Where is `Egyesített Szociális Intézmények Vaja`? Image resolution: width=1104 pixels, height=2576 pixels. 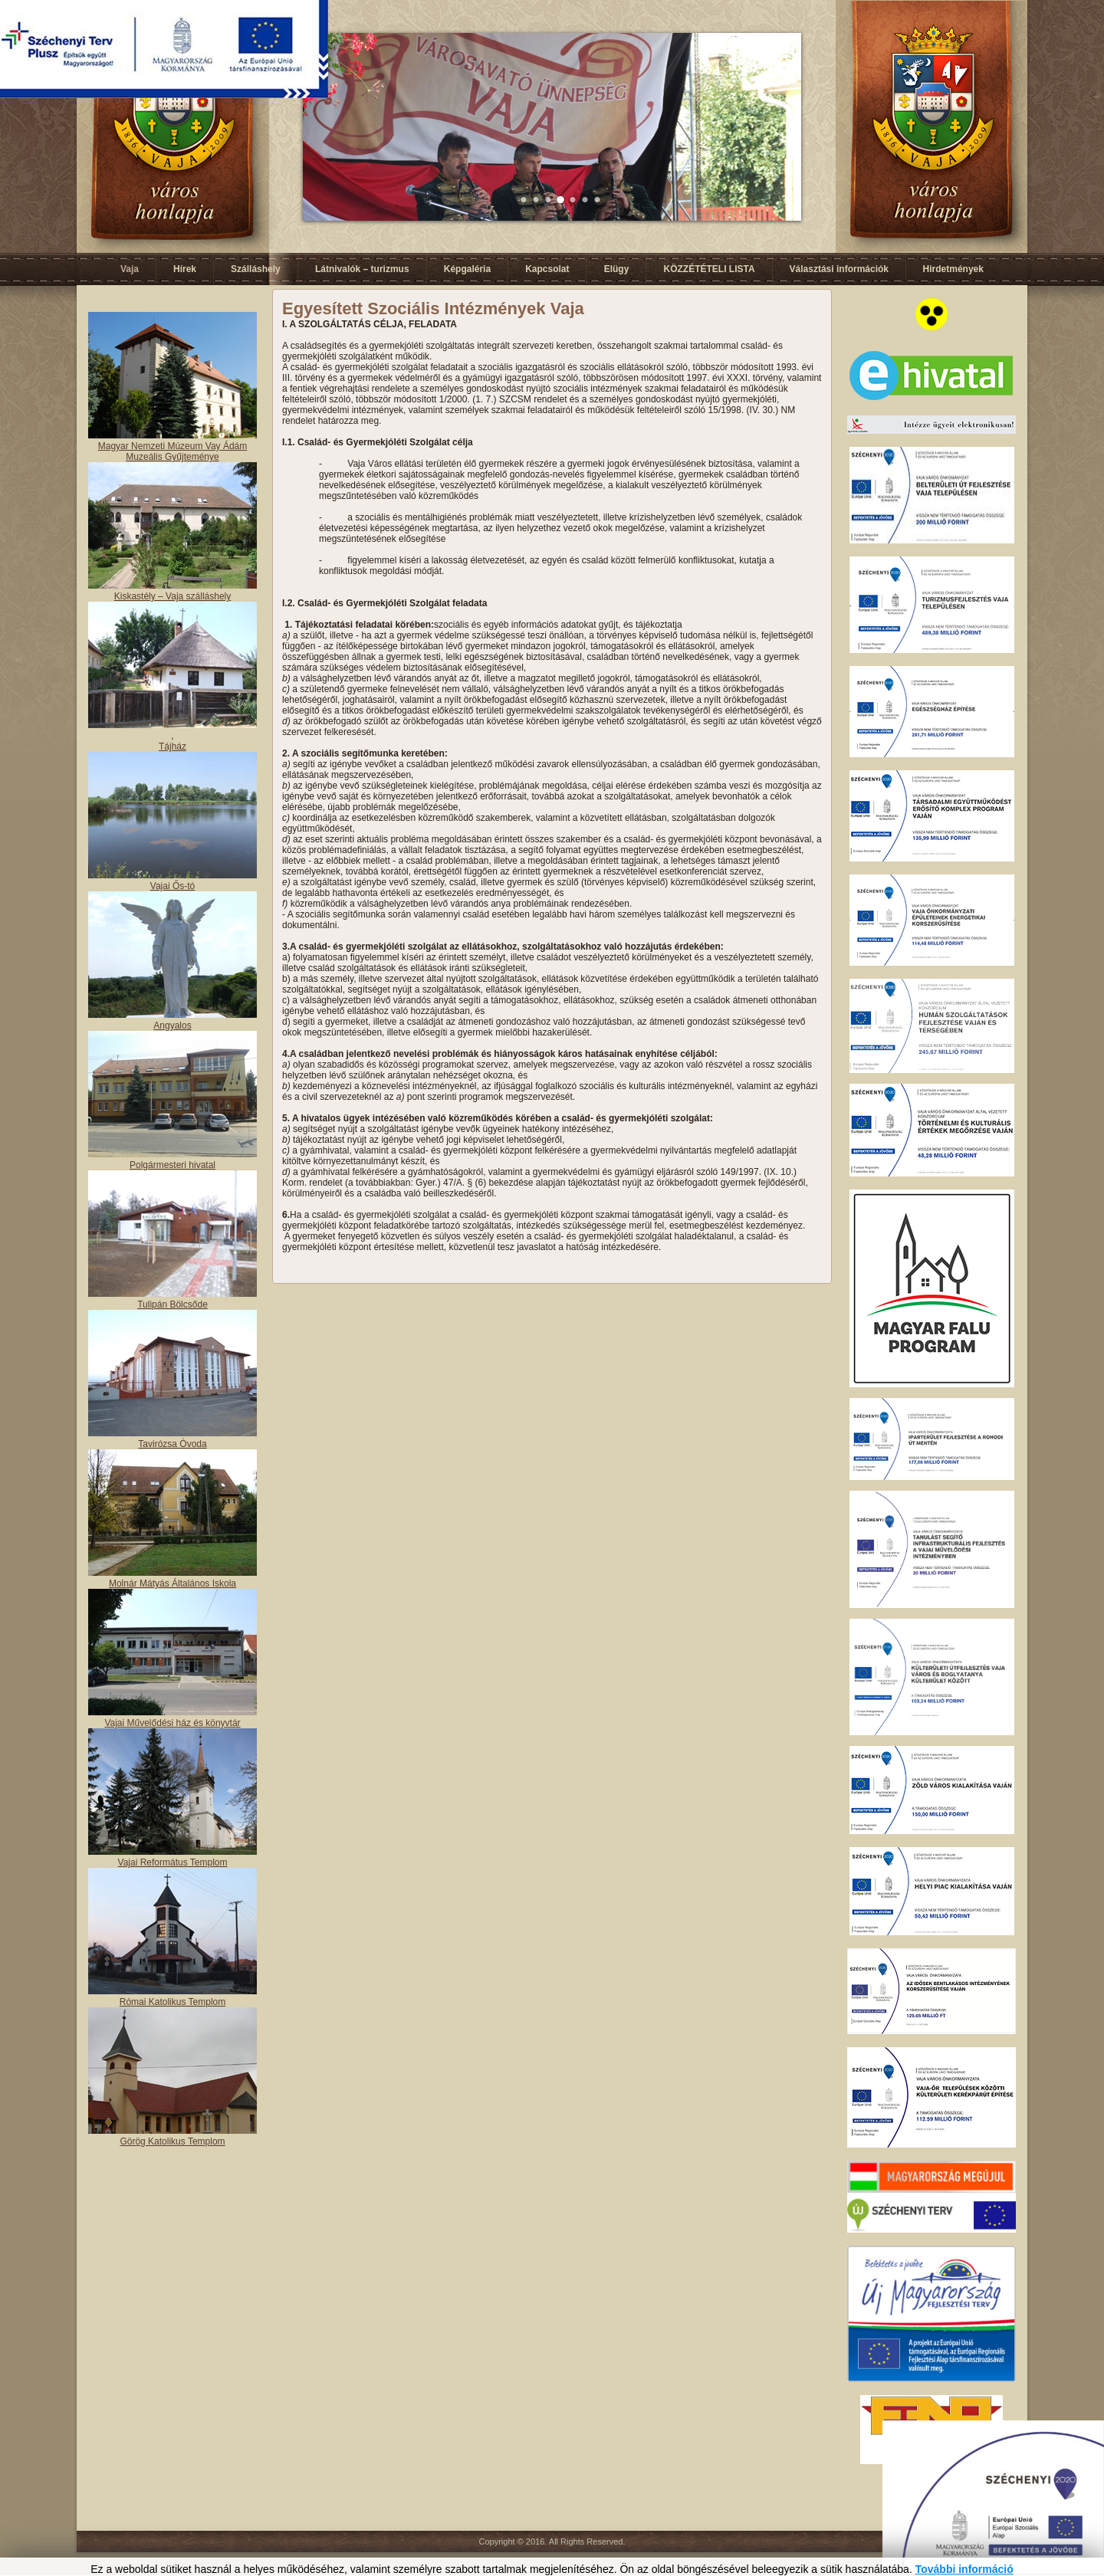 Egyesített Szociális Intézmények Vaja is located at coordinates (433, 308).